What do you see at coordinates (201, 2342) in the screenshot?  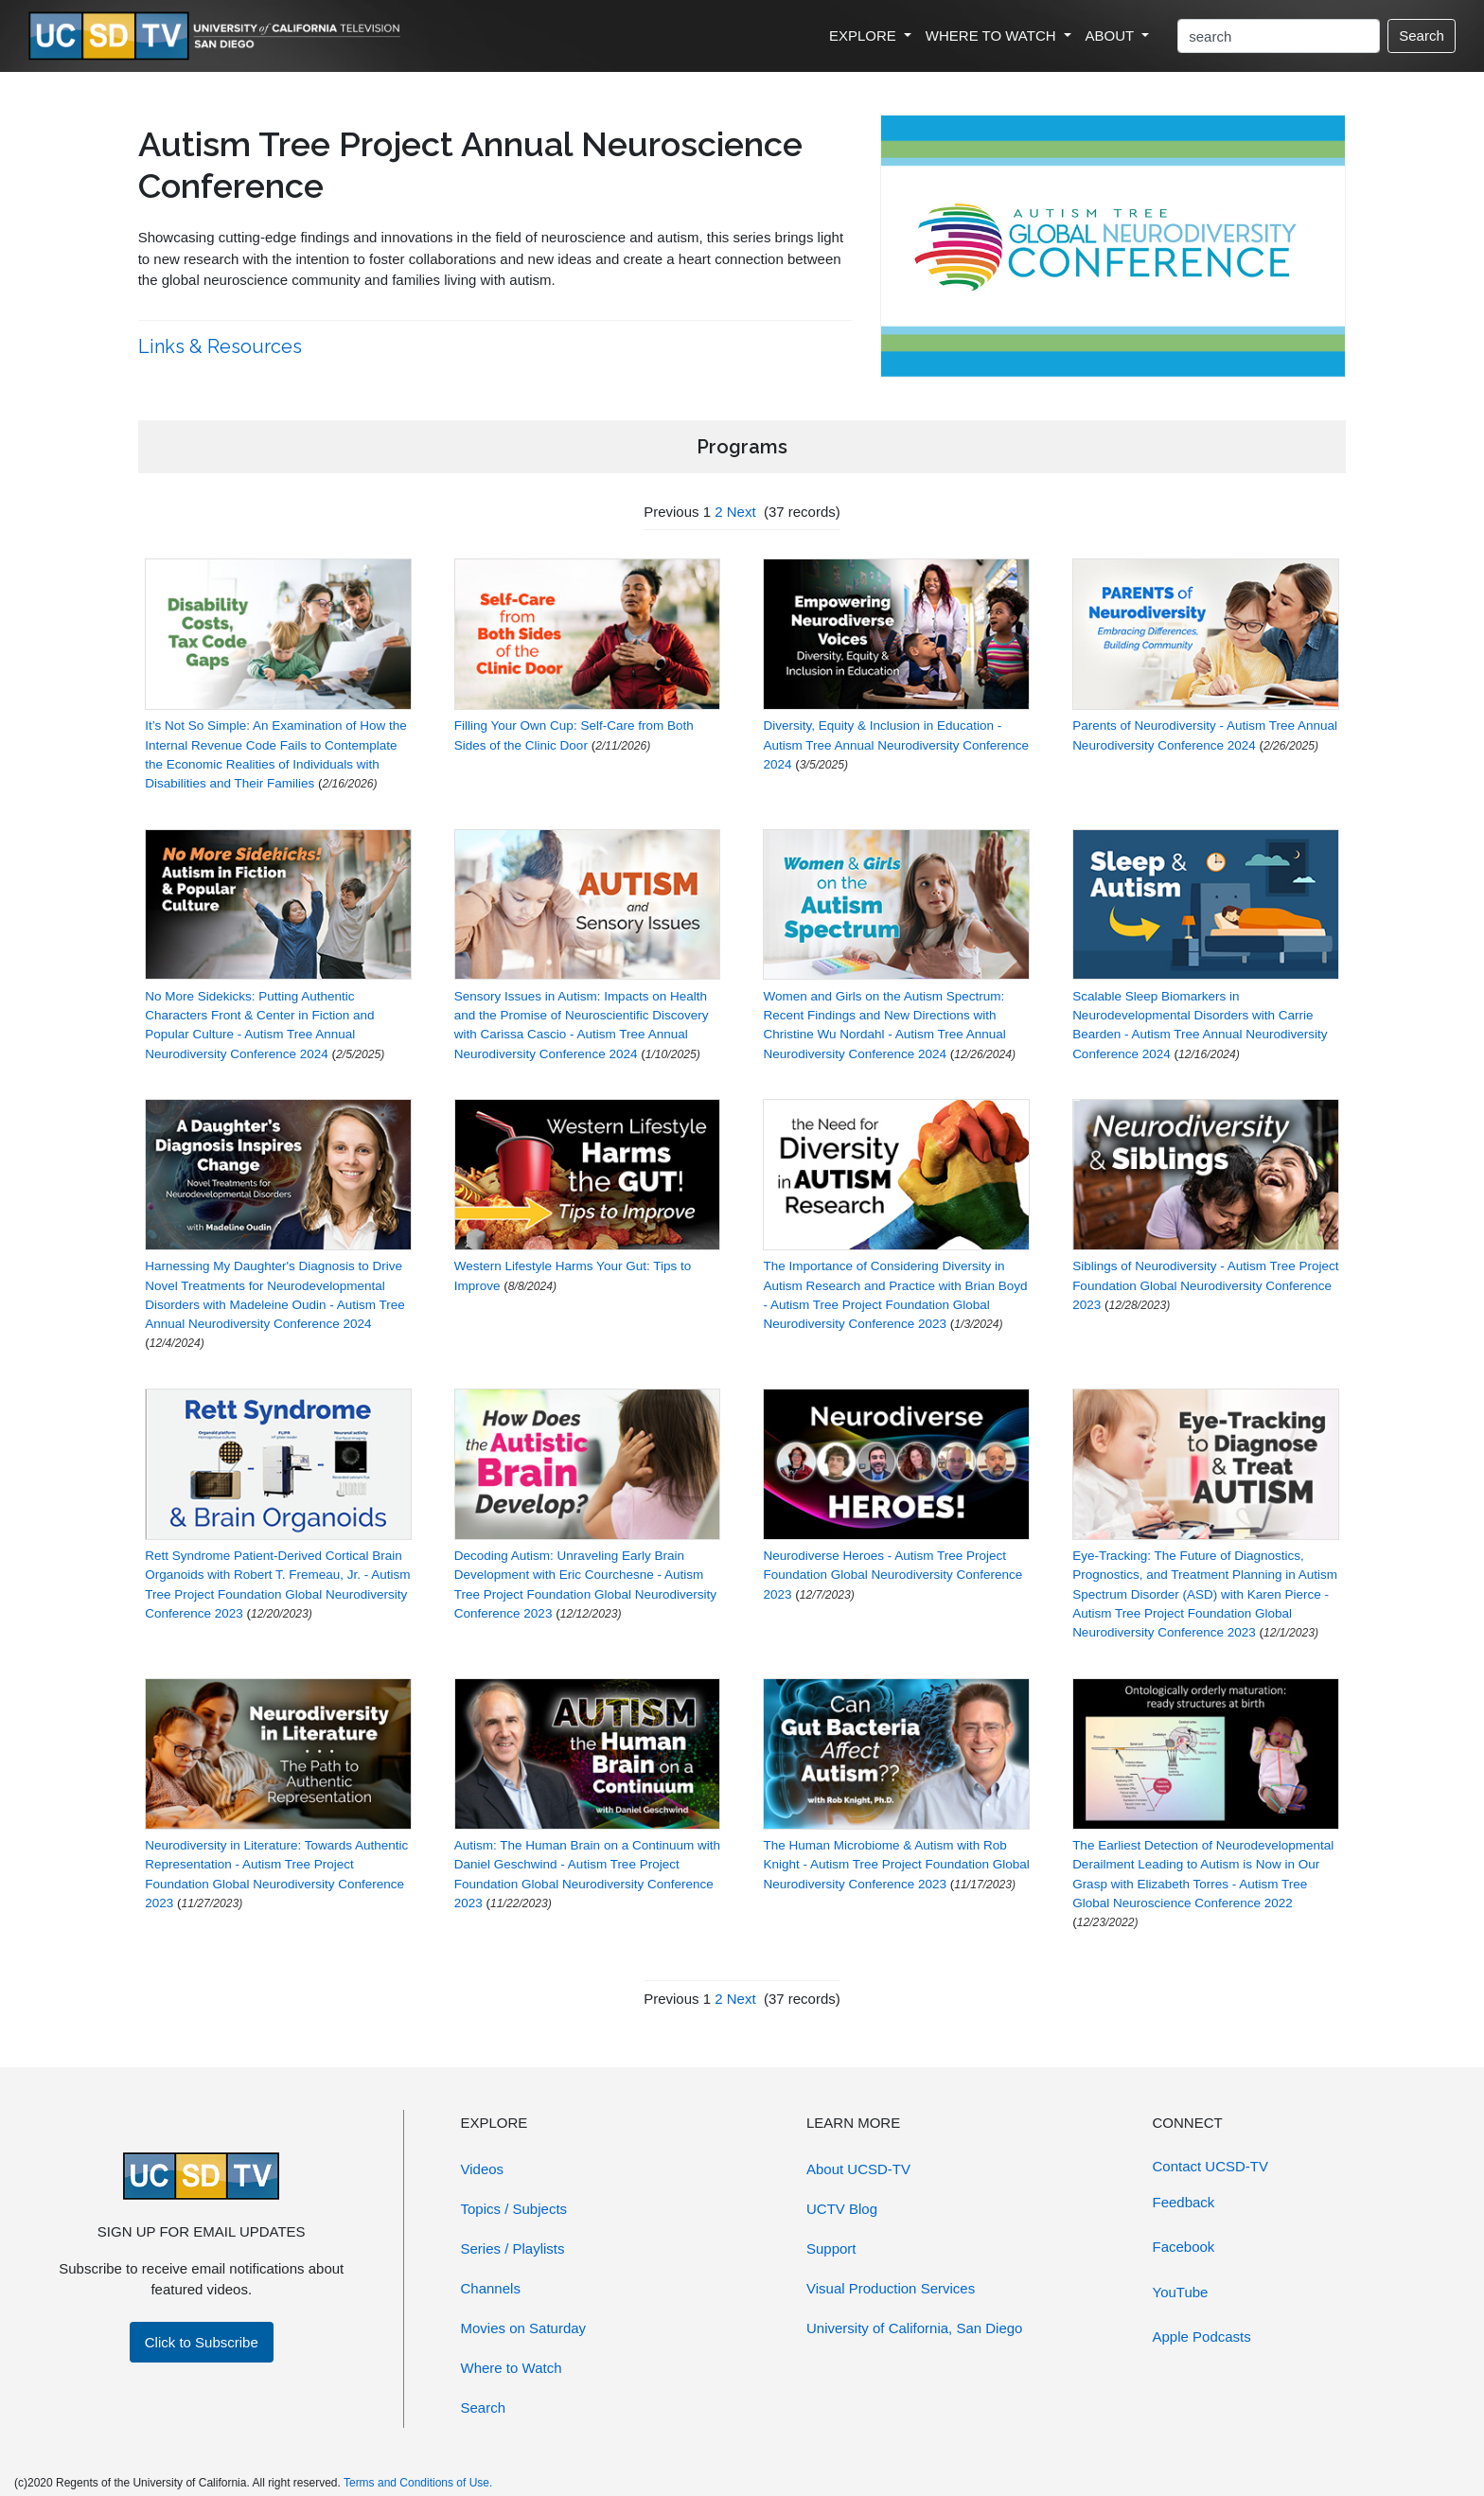 I see `Click to Subscribe` at bounding box center [201, 2342].